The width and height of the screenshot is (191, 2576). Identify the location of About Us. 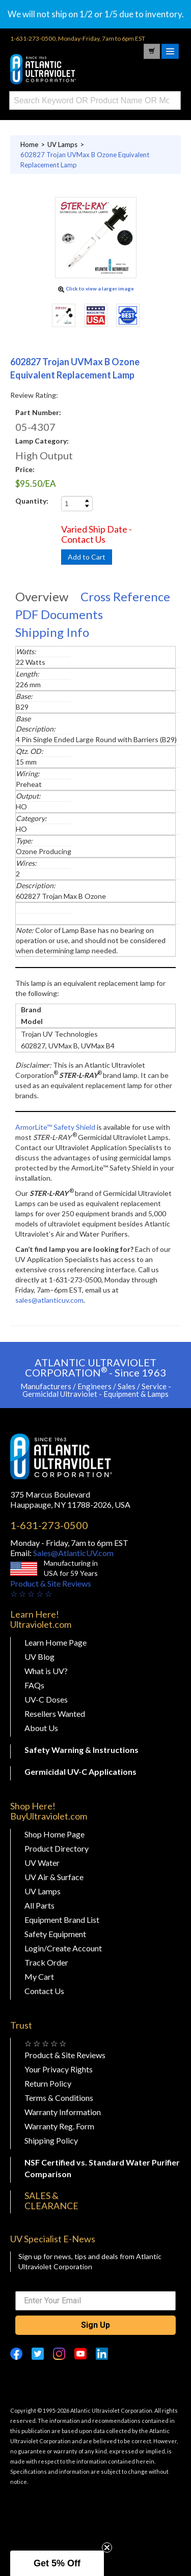
(41, 1728).